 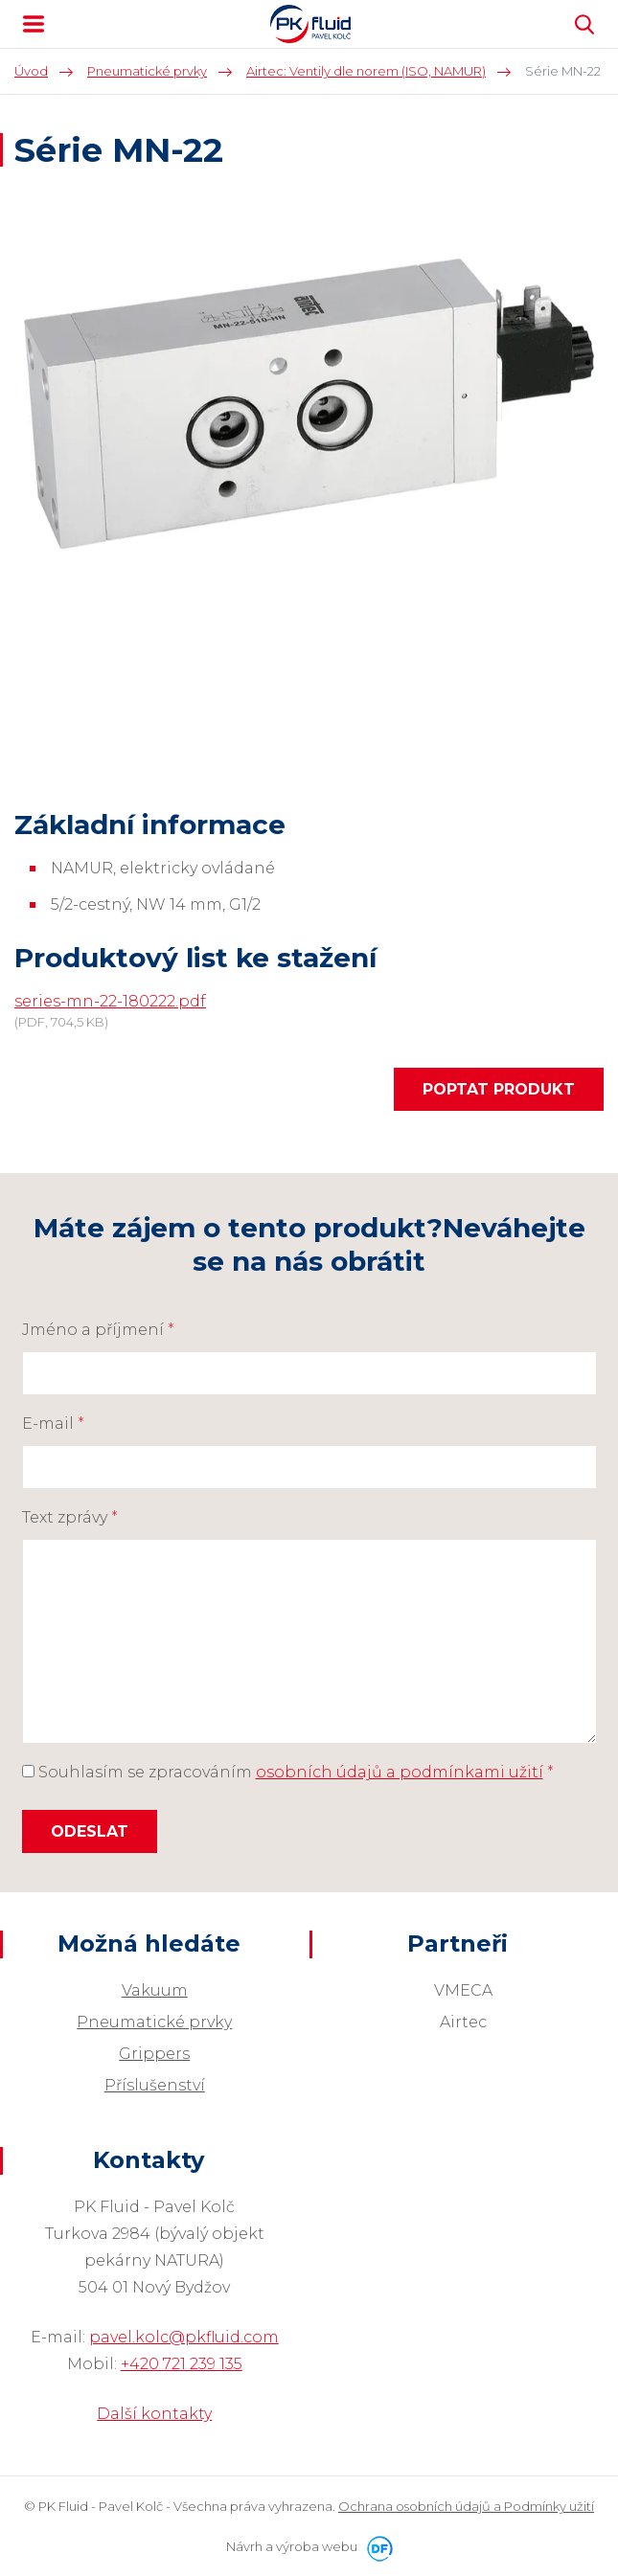 I want to click on Odeslat, so click(x=89, y=1831).